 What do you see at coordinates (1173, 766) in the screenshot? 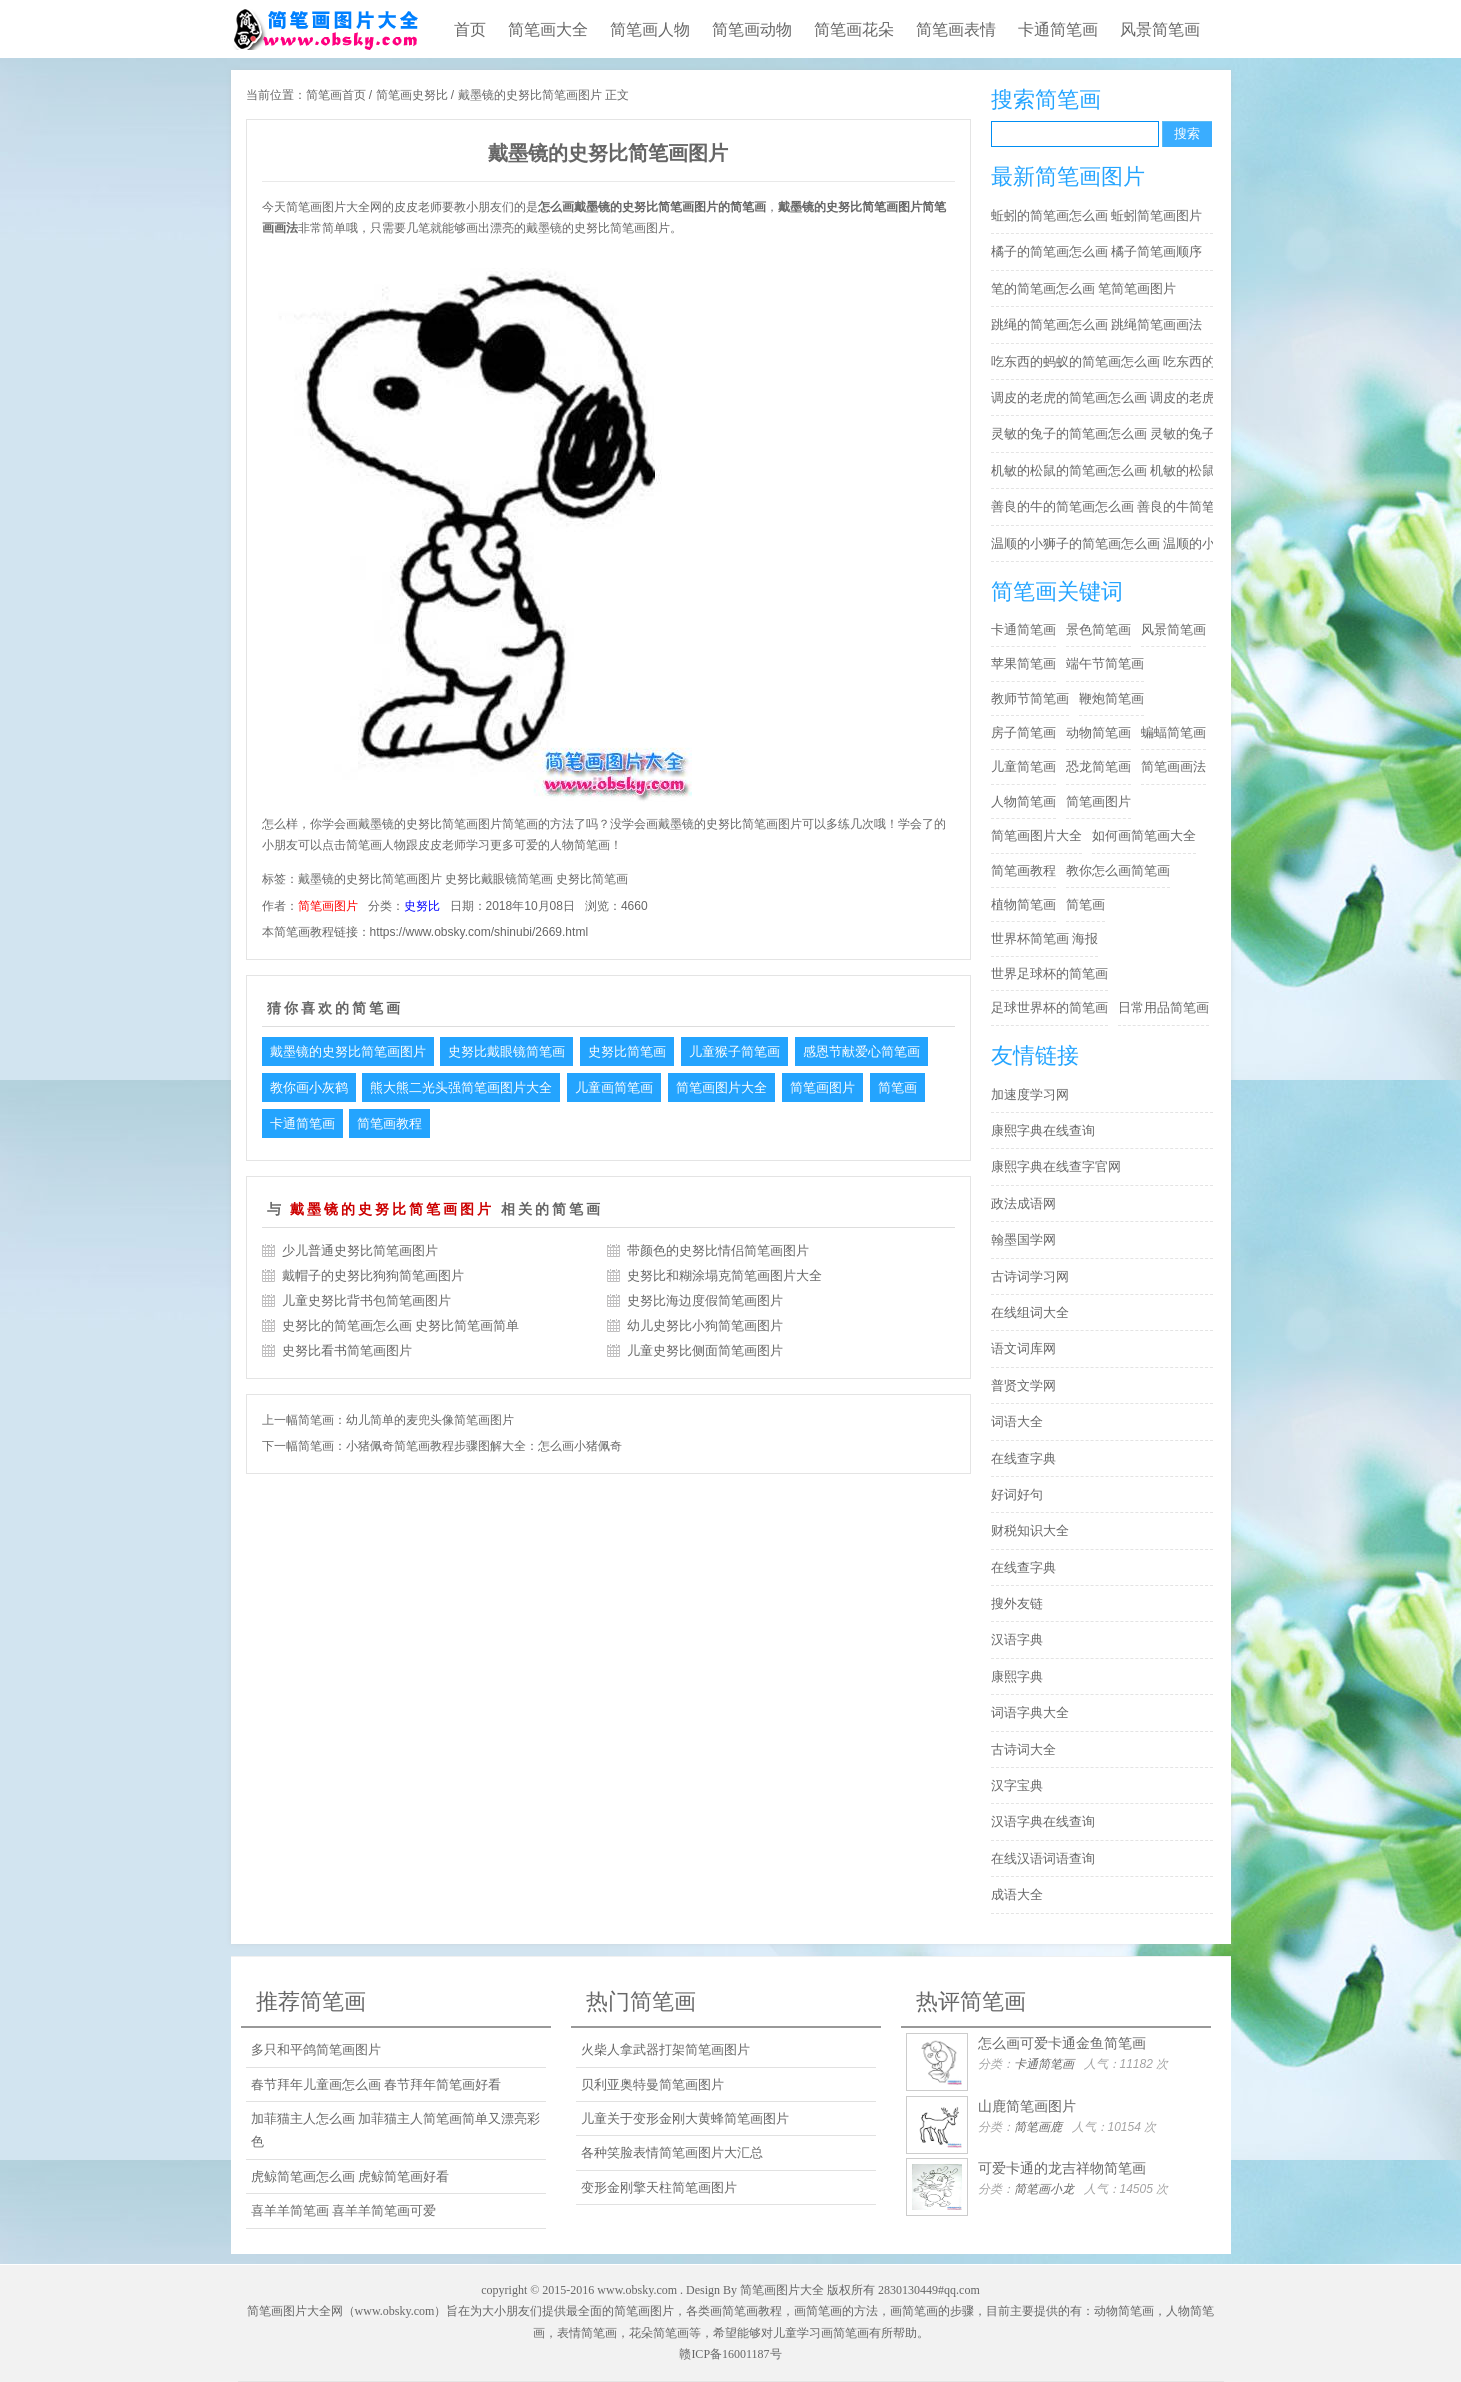
I see `简笔画画法` at bounding box center [1173, 766].